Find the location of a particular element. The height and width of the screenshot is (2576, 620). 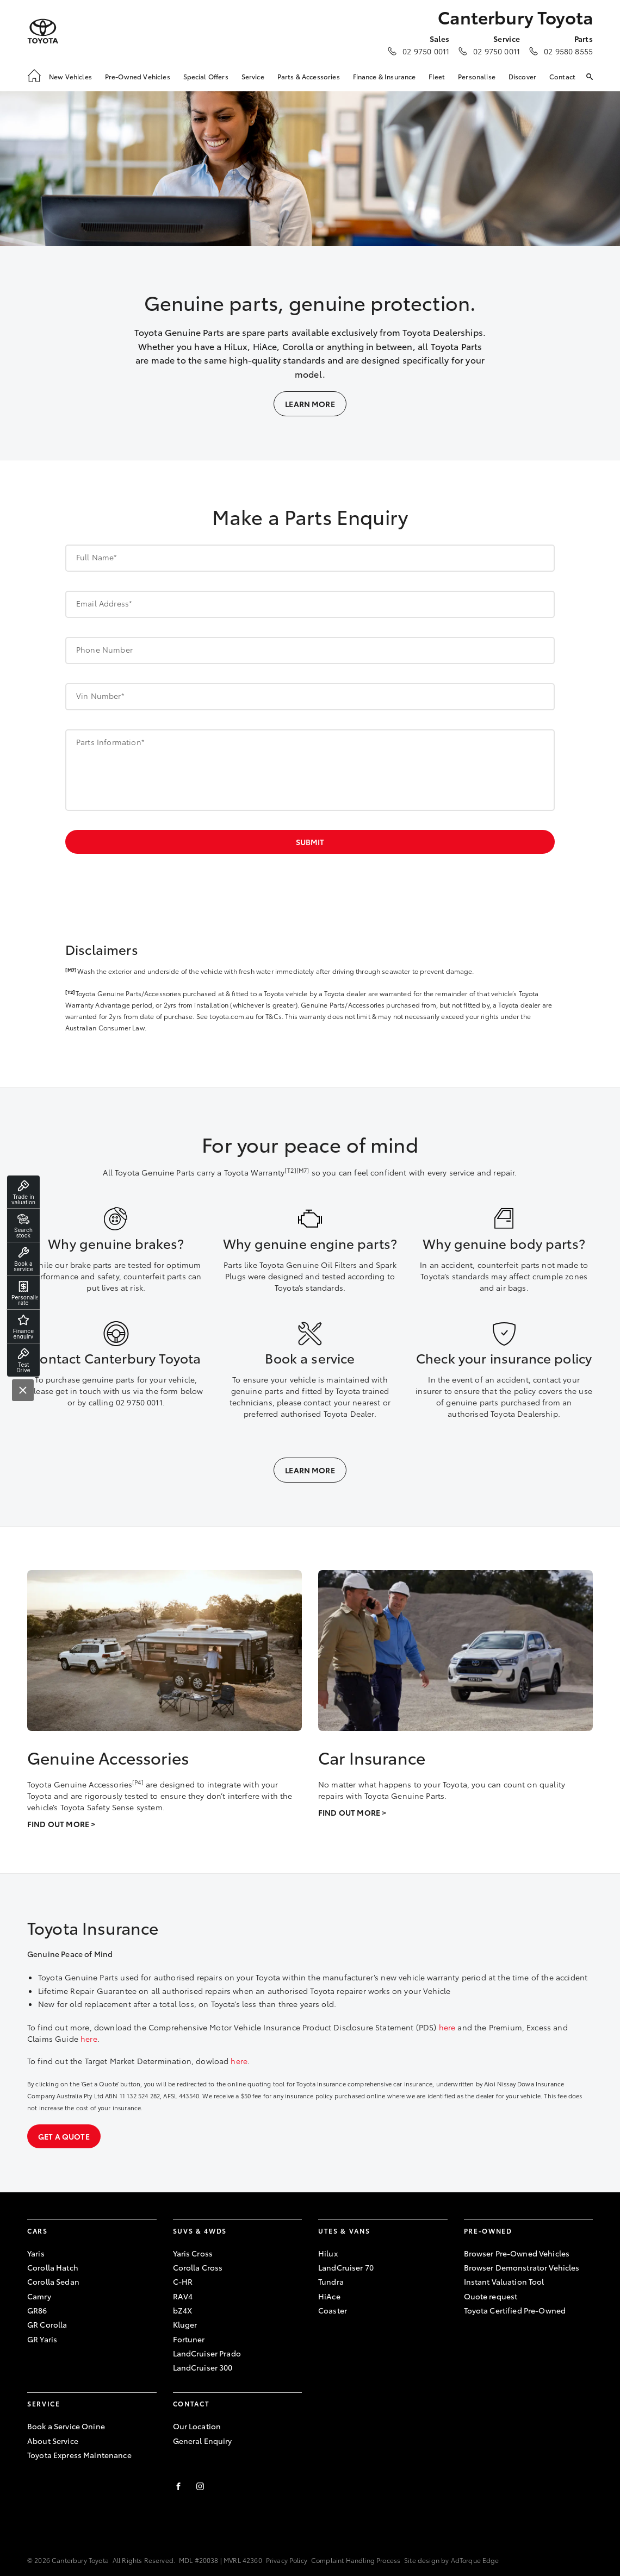

Coaster is located at coordinates (332, 2310).